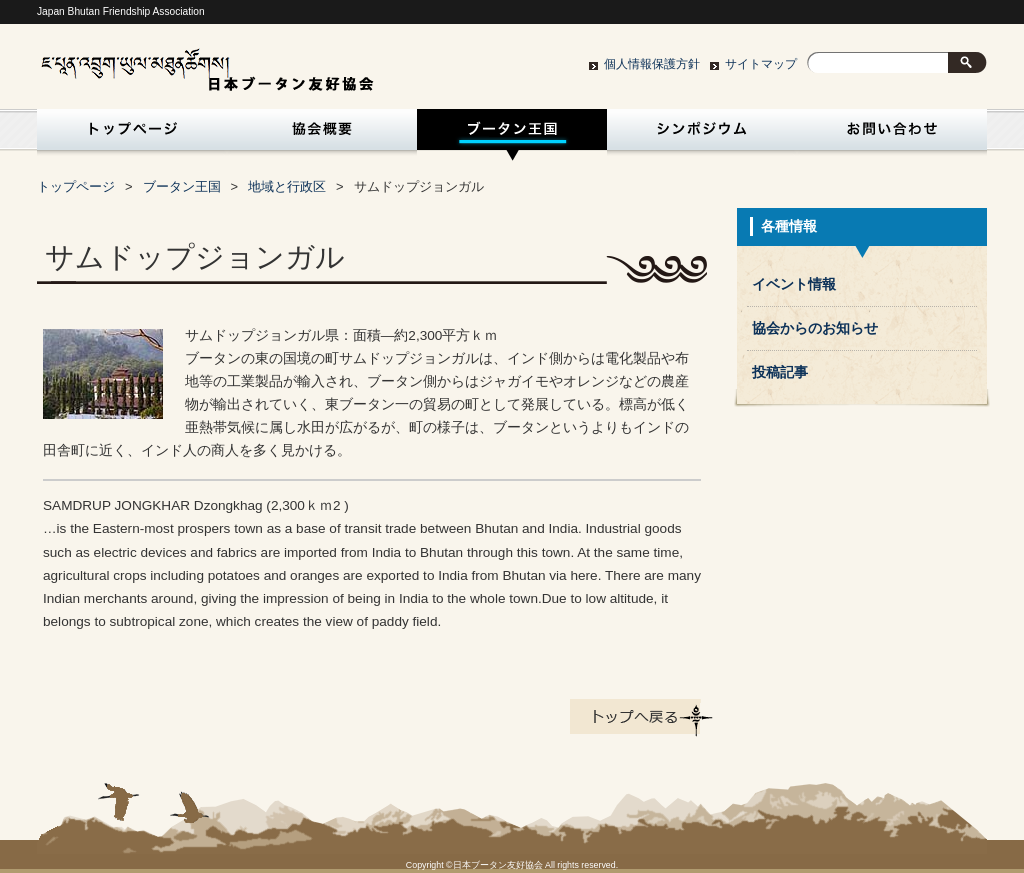 The image size is (1024, 873). Describe the element at coordinates (512, 135) in the screenshot. I see `ブータン王国` at that location.